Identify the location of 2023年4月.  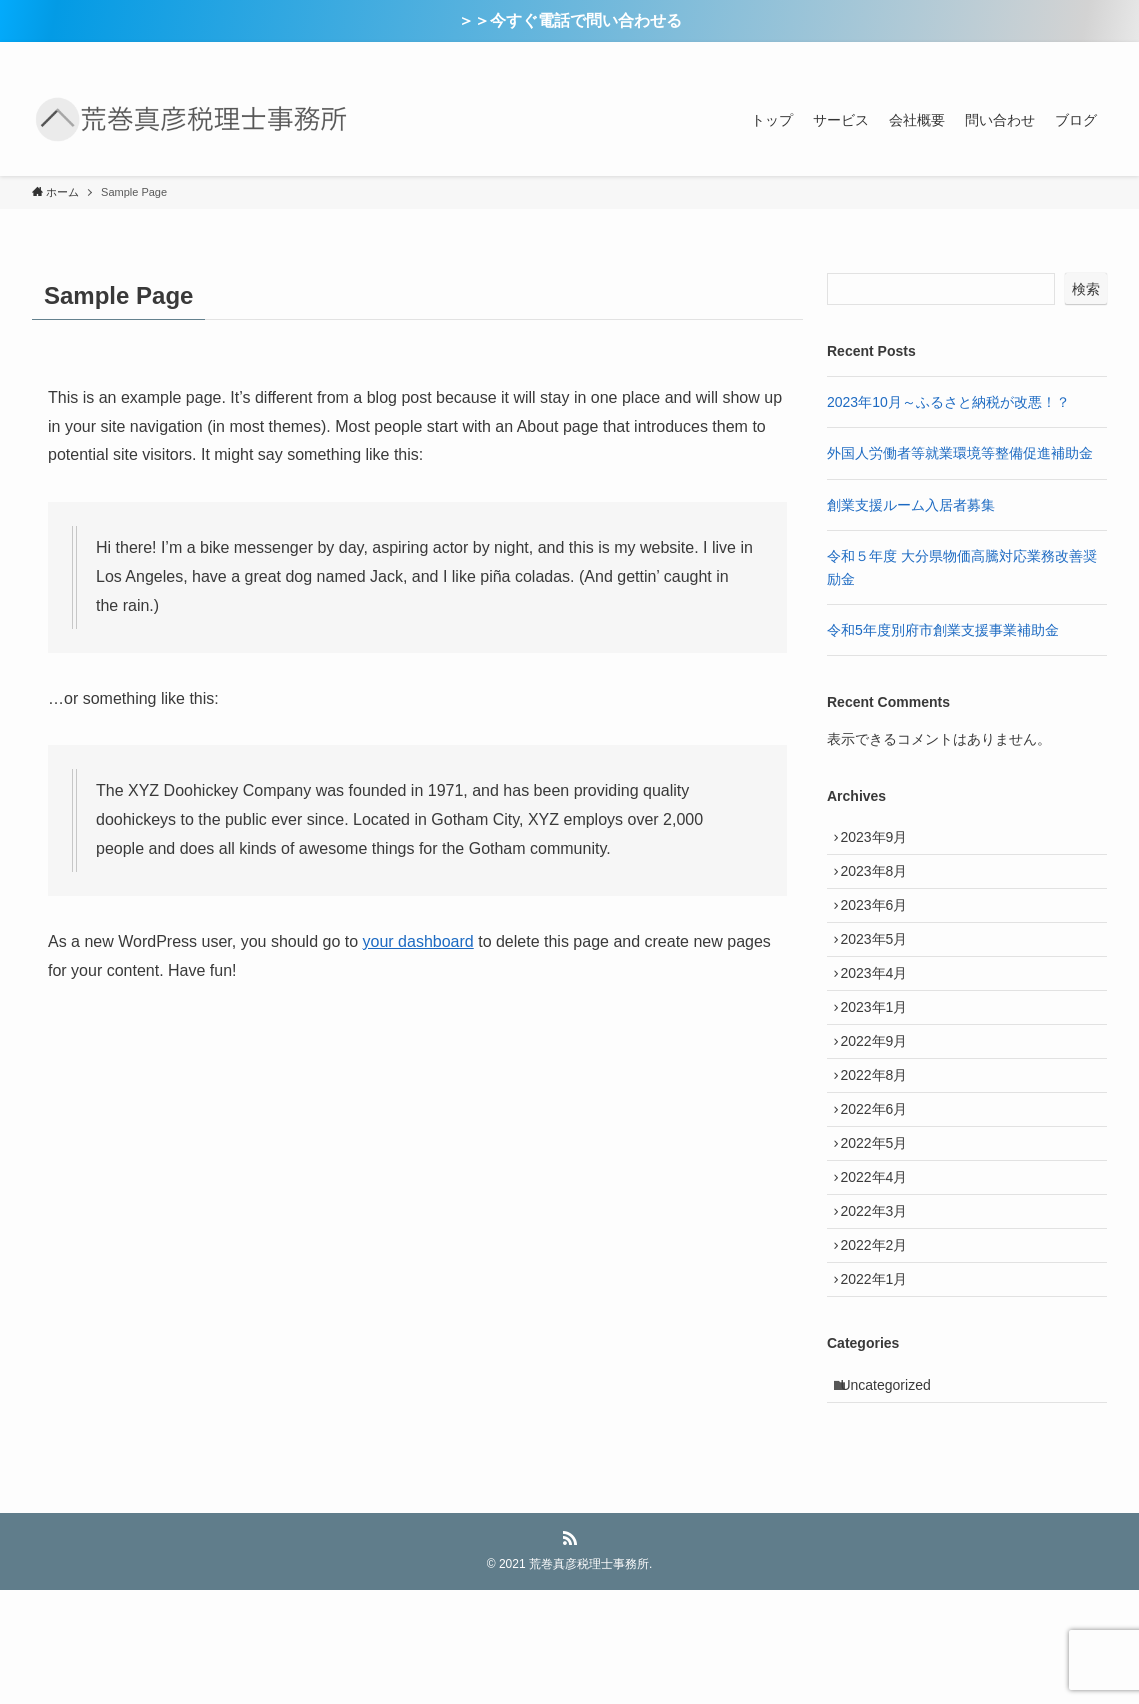
(881, 1007).